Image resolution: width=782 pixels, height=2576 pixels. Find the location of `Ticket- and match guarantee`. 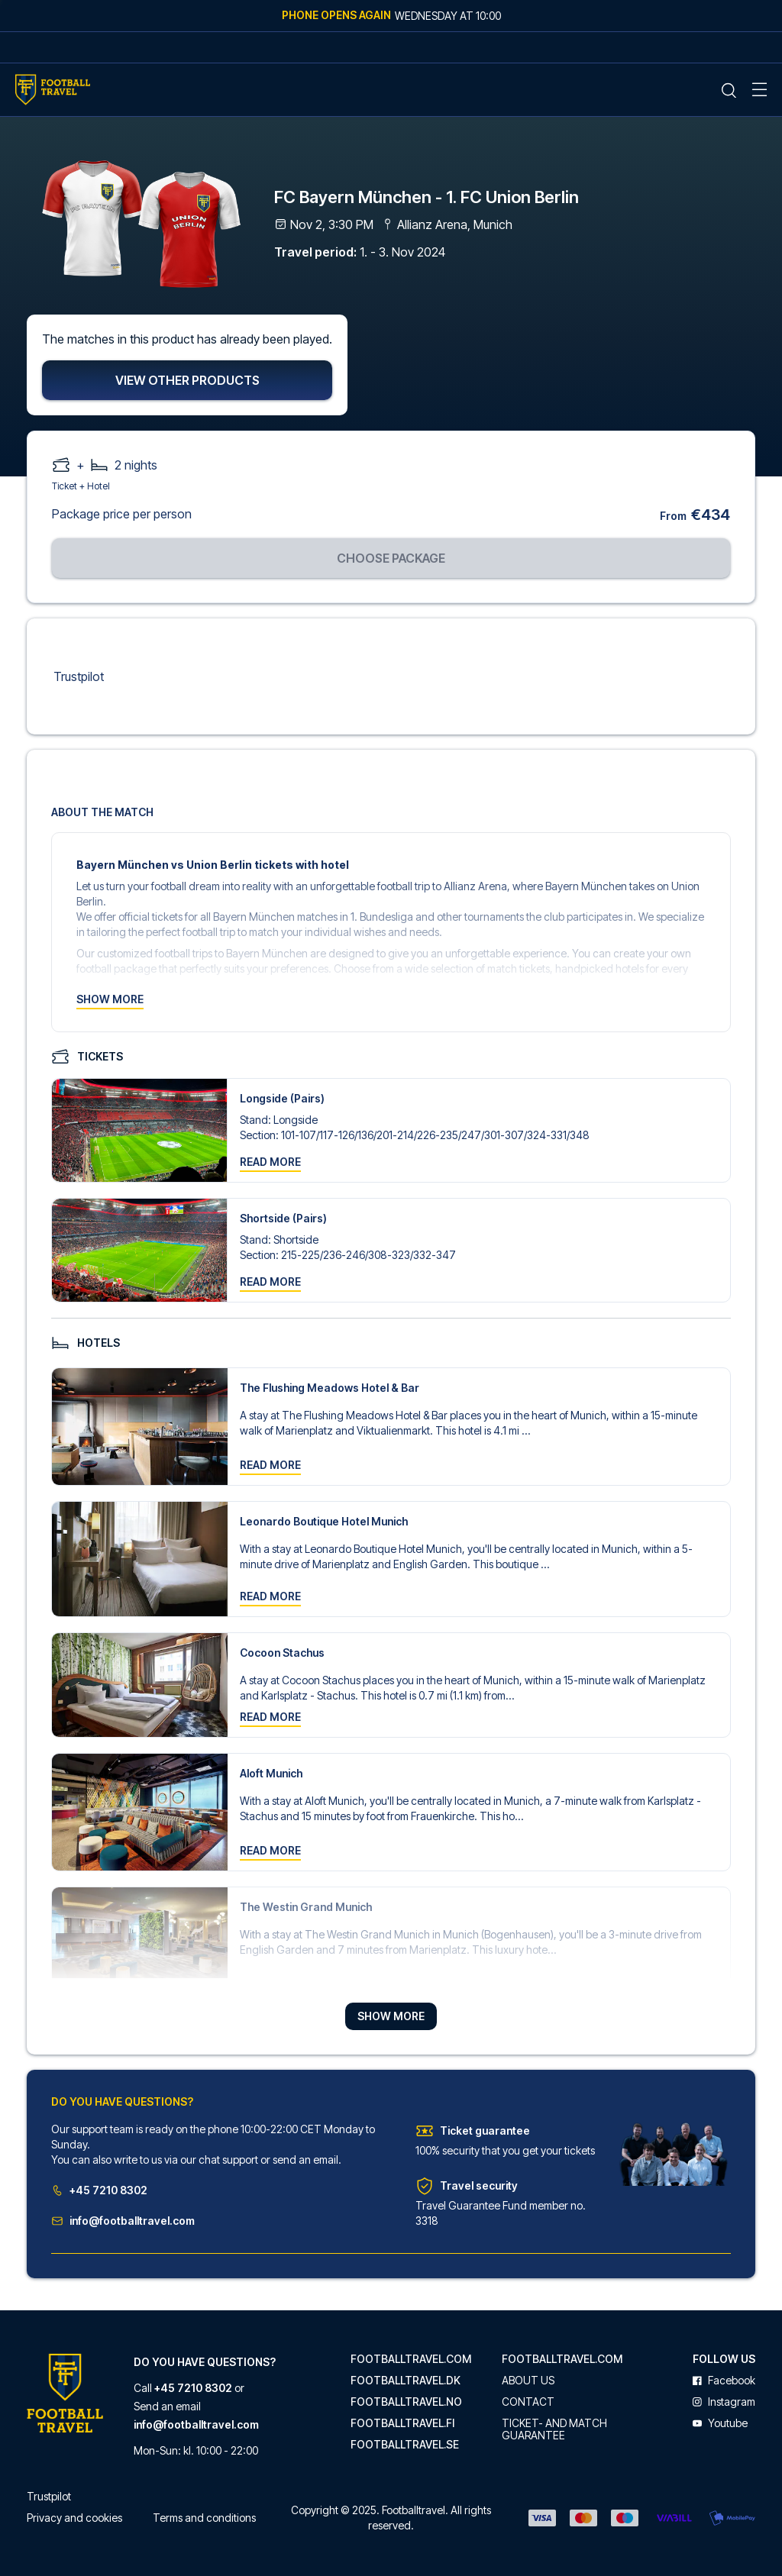

Ticket- and match guarantee is located at coordinates (554, 2429).